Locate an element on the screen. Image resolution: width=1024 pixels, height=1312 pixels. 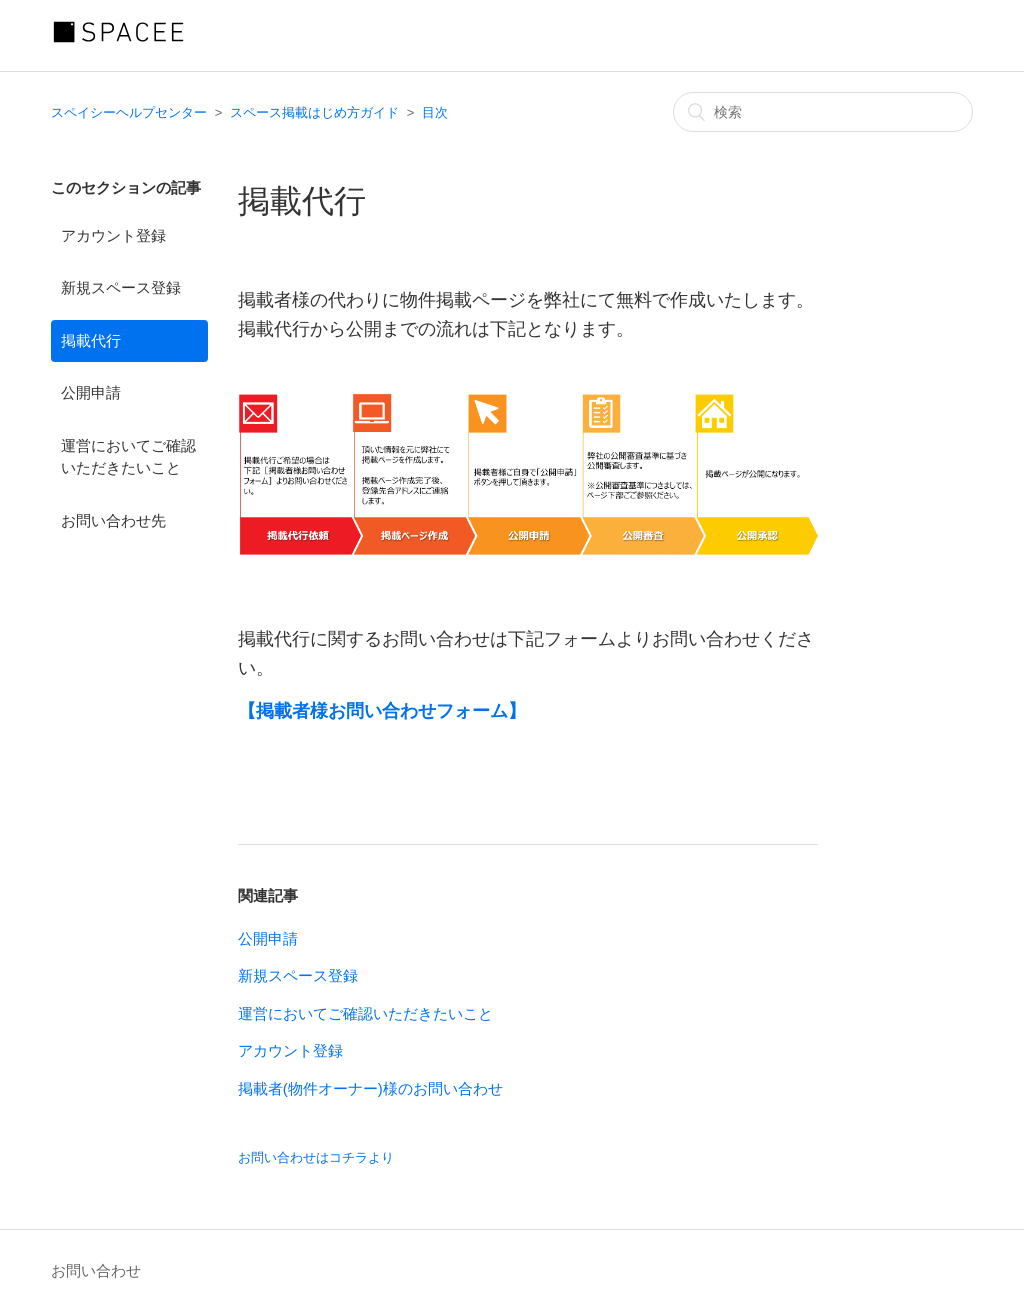
お問い合わせ先 is located at coordinates (113, 520).